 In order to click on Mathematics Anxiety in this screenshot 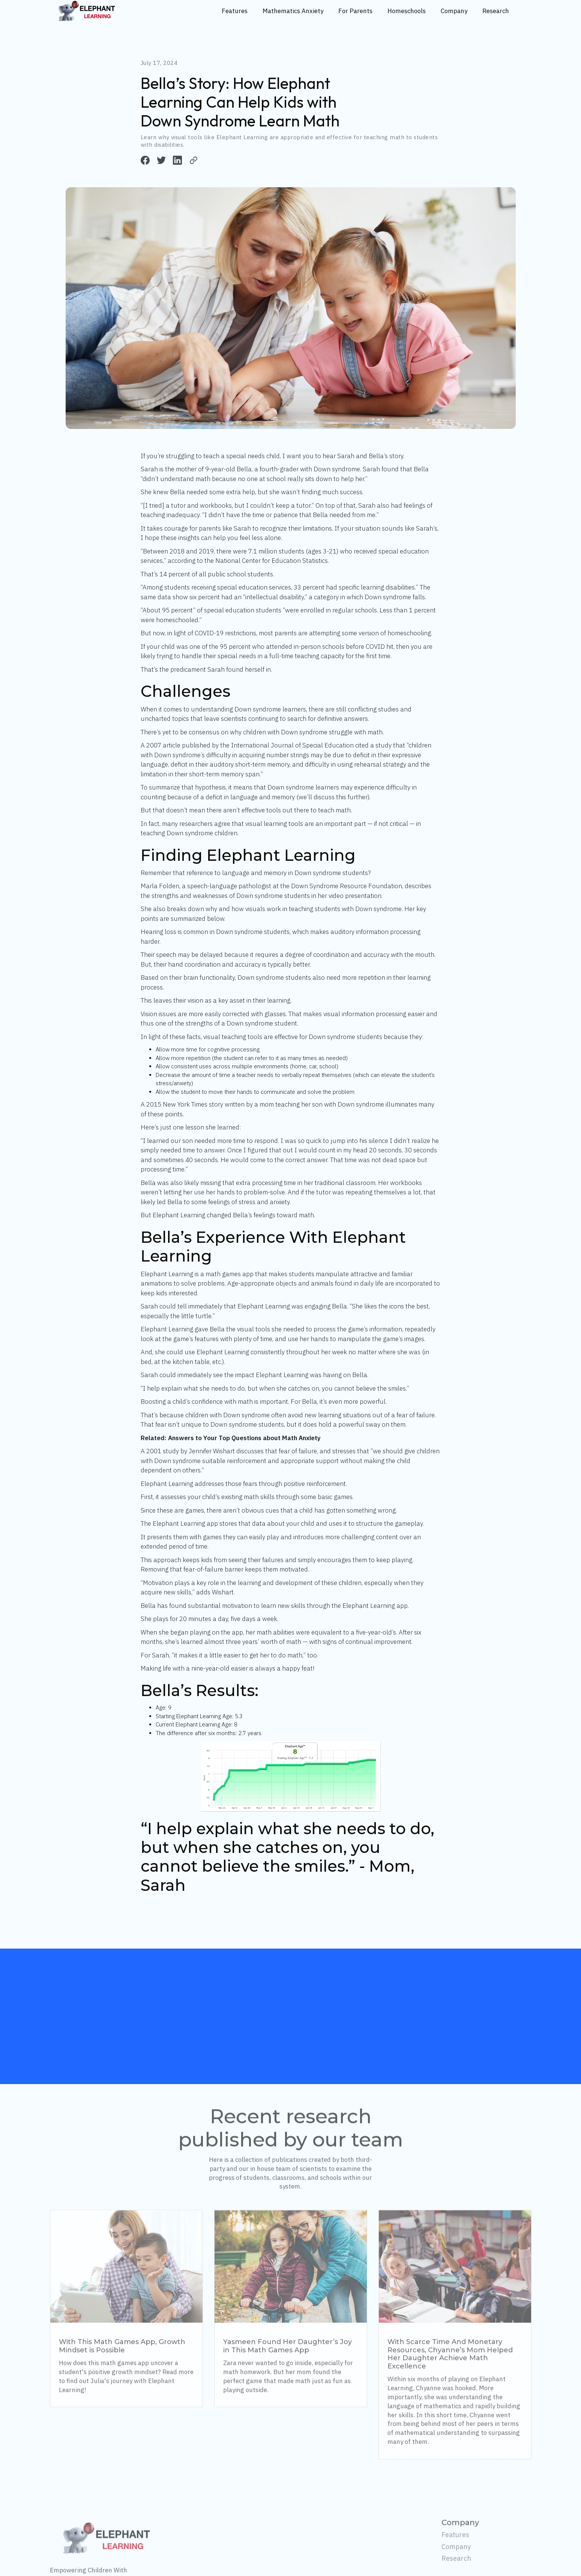, I will do `click(293, 11)`.